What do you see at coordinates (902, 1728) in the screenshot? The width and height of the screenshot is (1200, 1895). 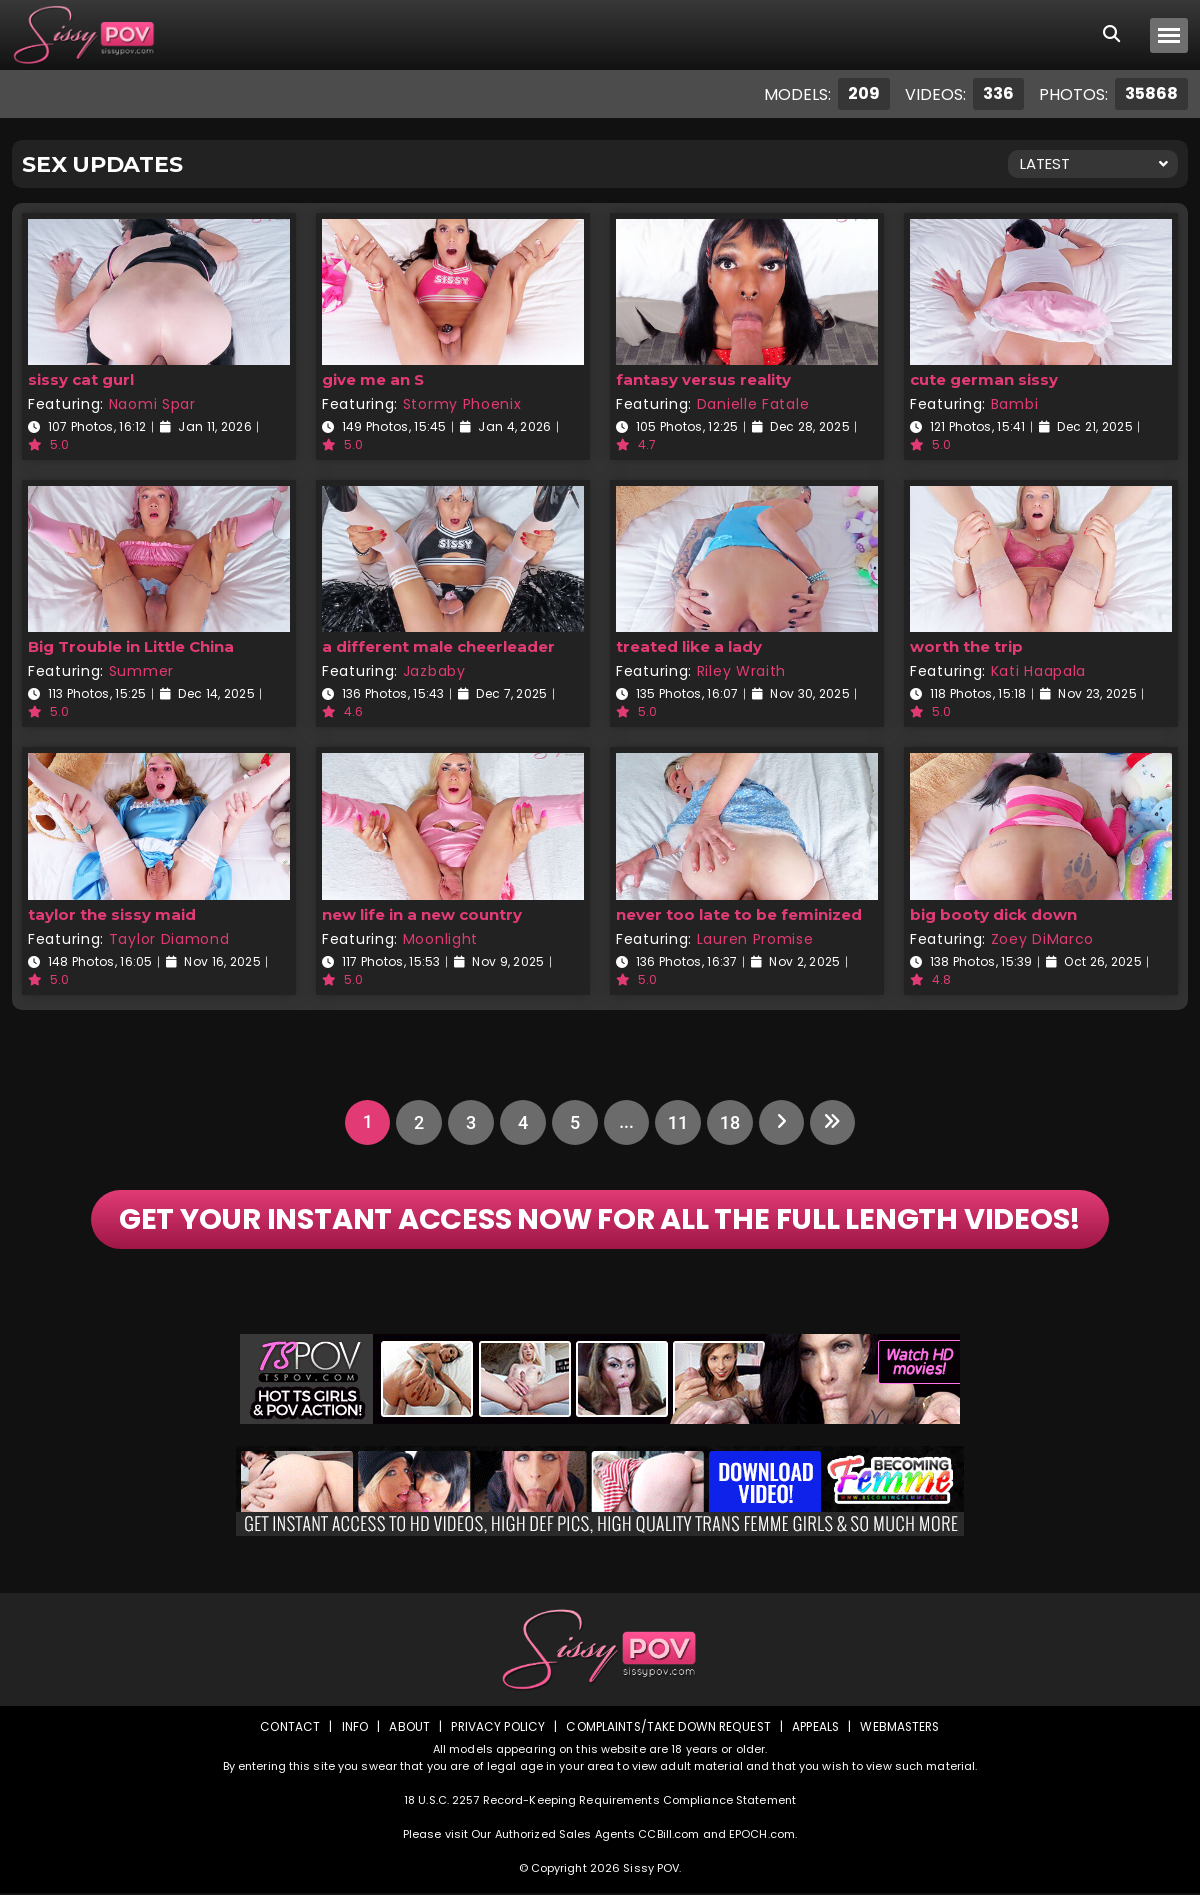 I see `Webmasters` at bounding box center [902, 1728].